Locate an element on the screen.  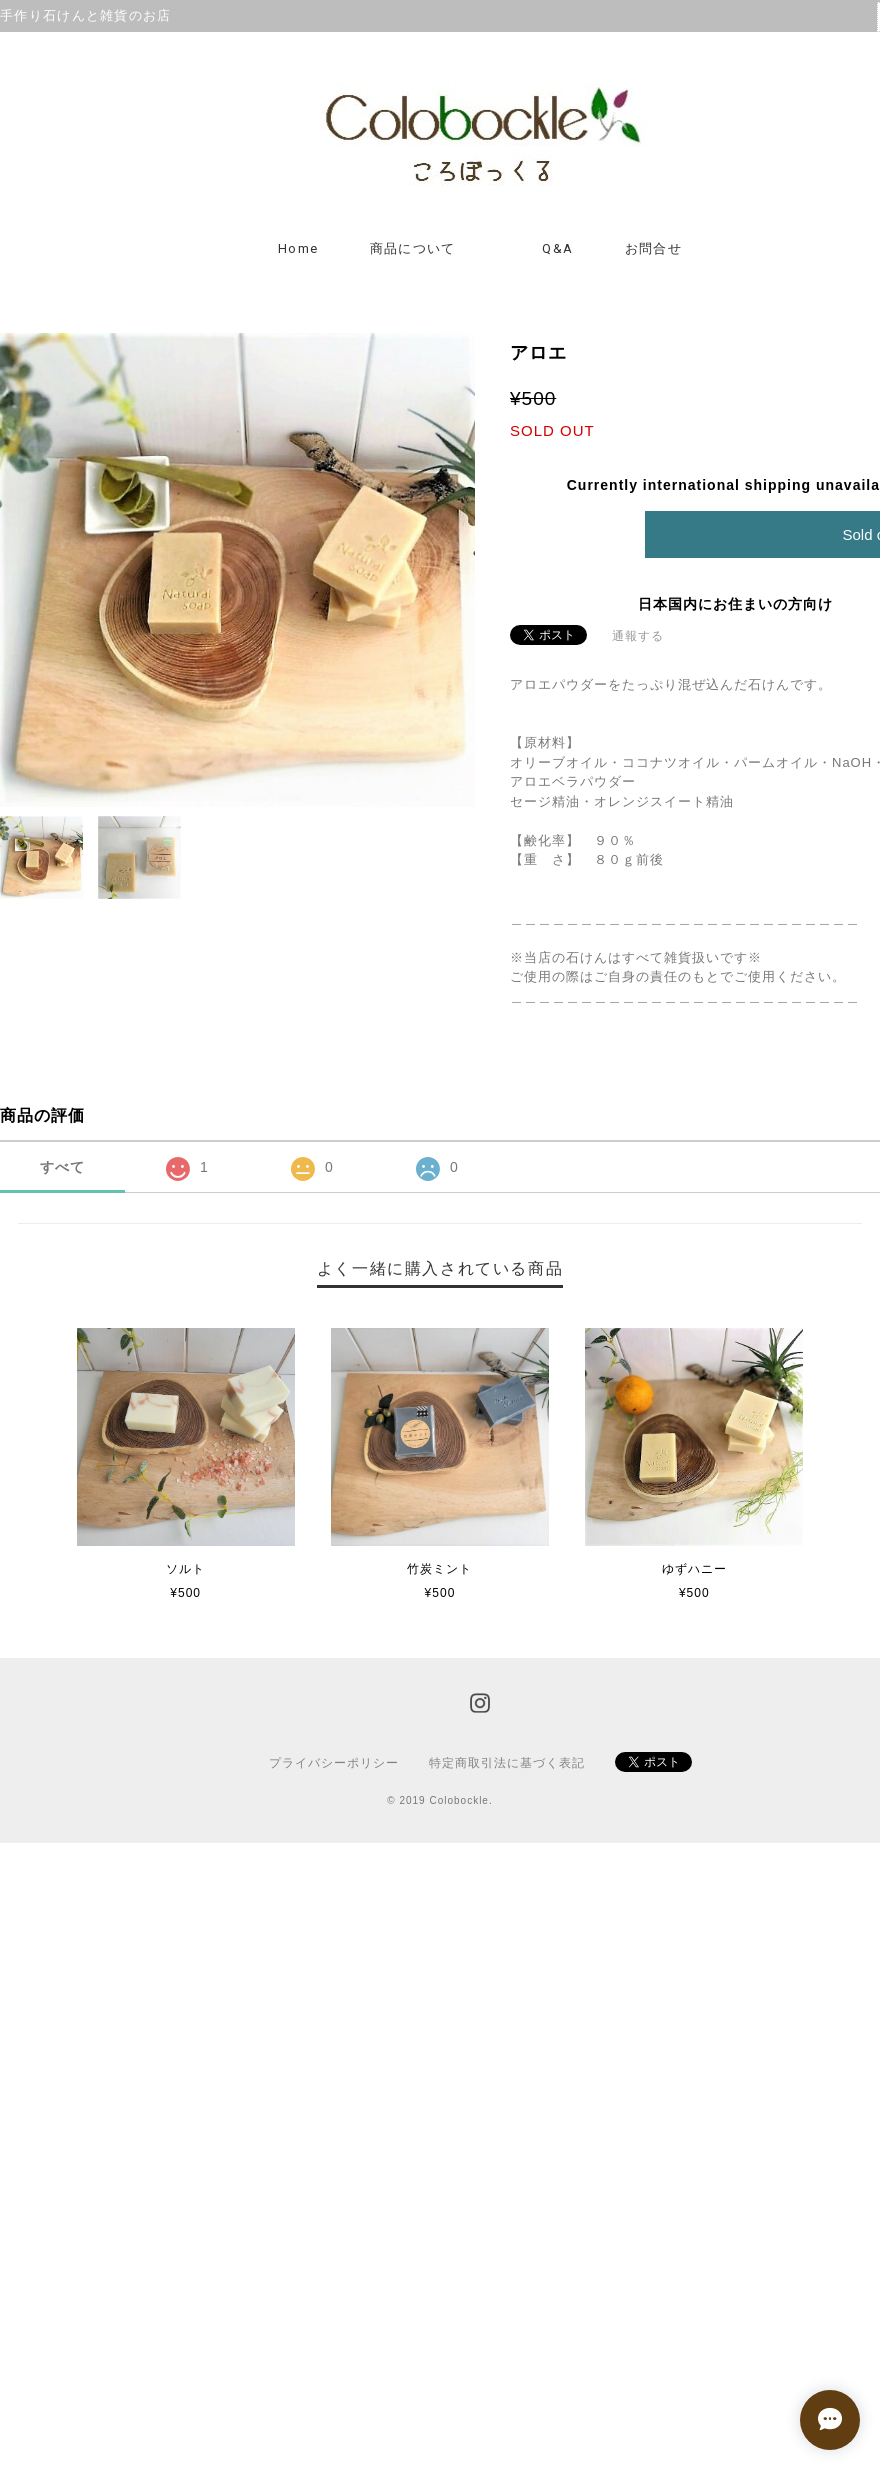
商品について is located at coordinates (413, 248).